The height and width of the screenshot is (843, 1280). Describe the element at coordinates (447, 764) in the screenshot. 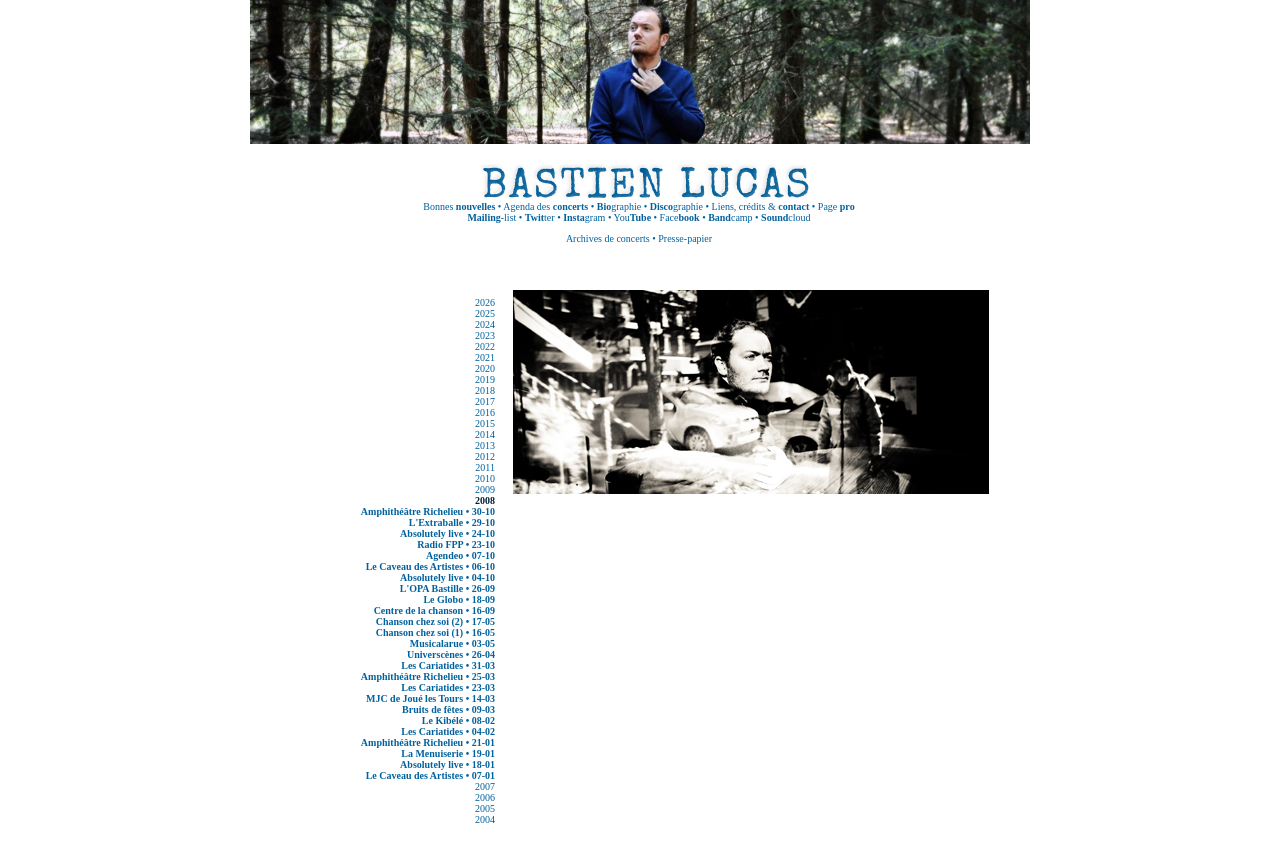

I see `Absolutely live • 18-01` at that location.